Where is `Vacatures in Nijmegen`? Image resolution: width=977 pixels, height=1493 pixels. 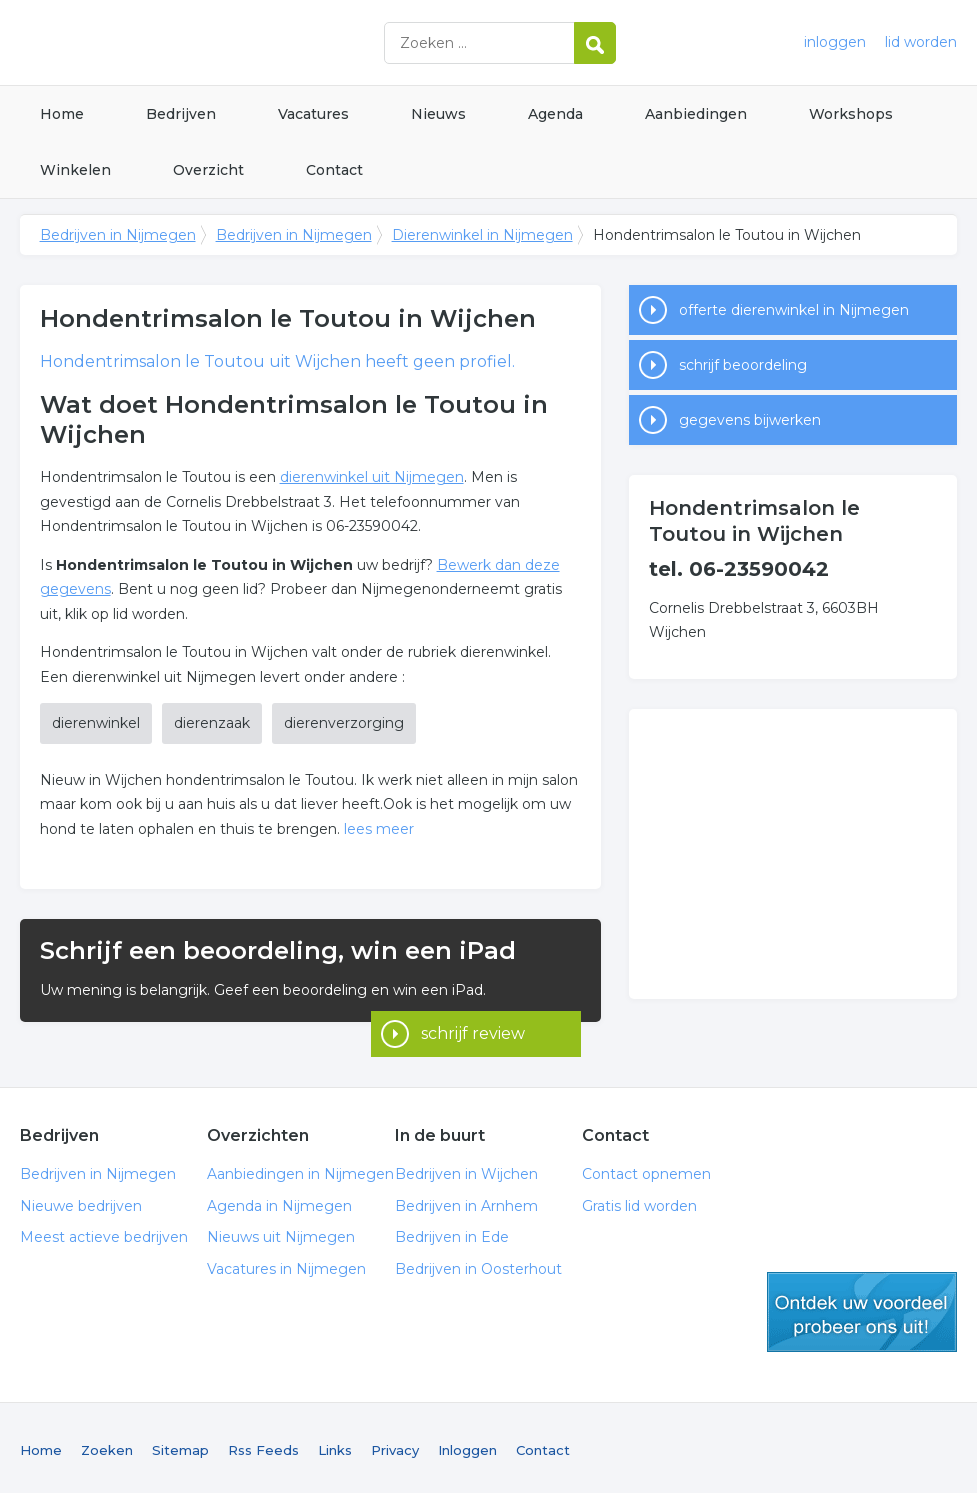
Vacatures in Nijmegen is located at coordinates (286, 1264).